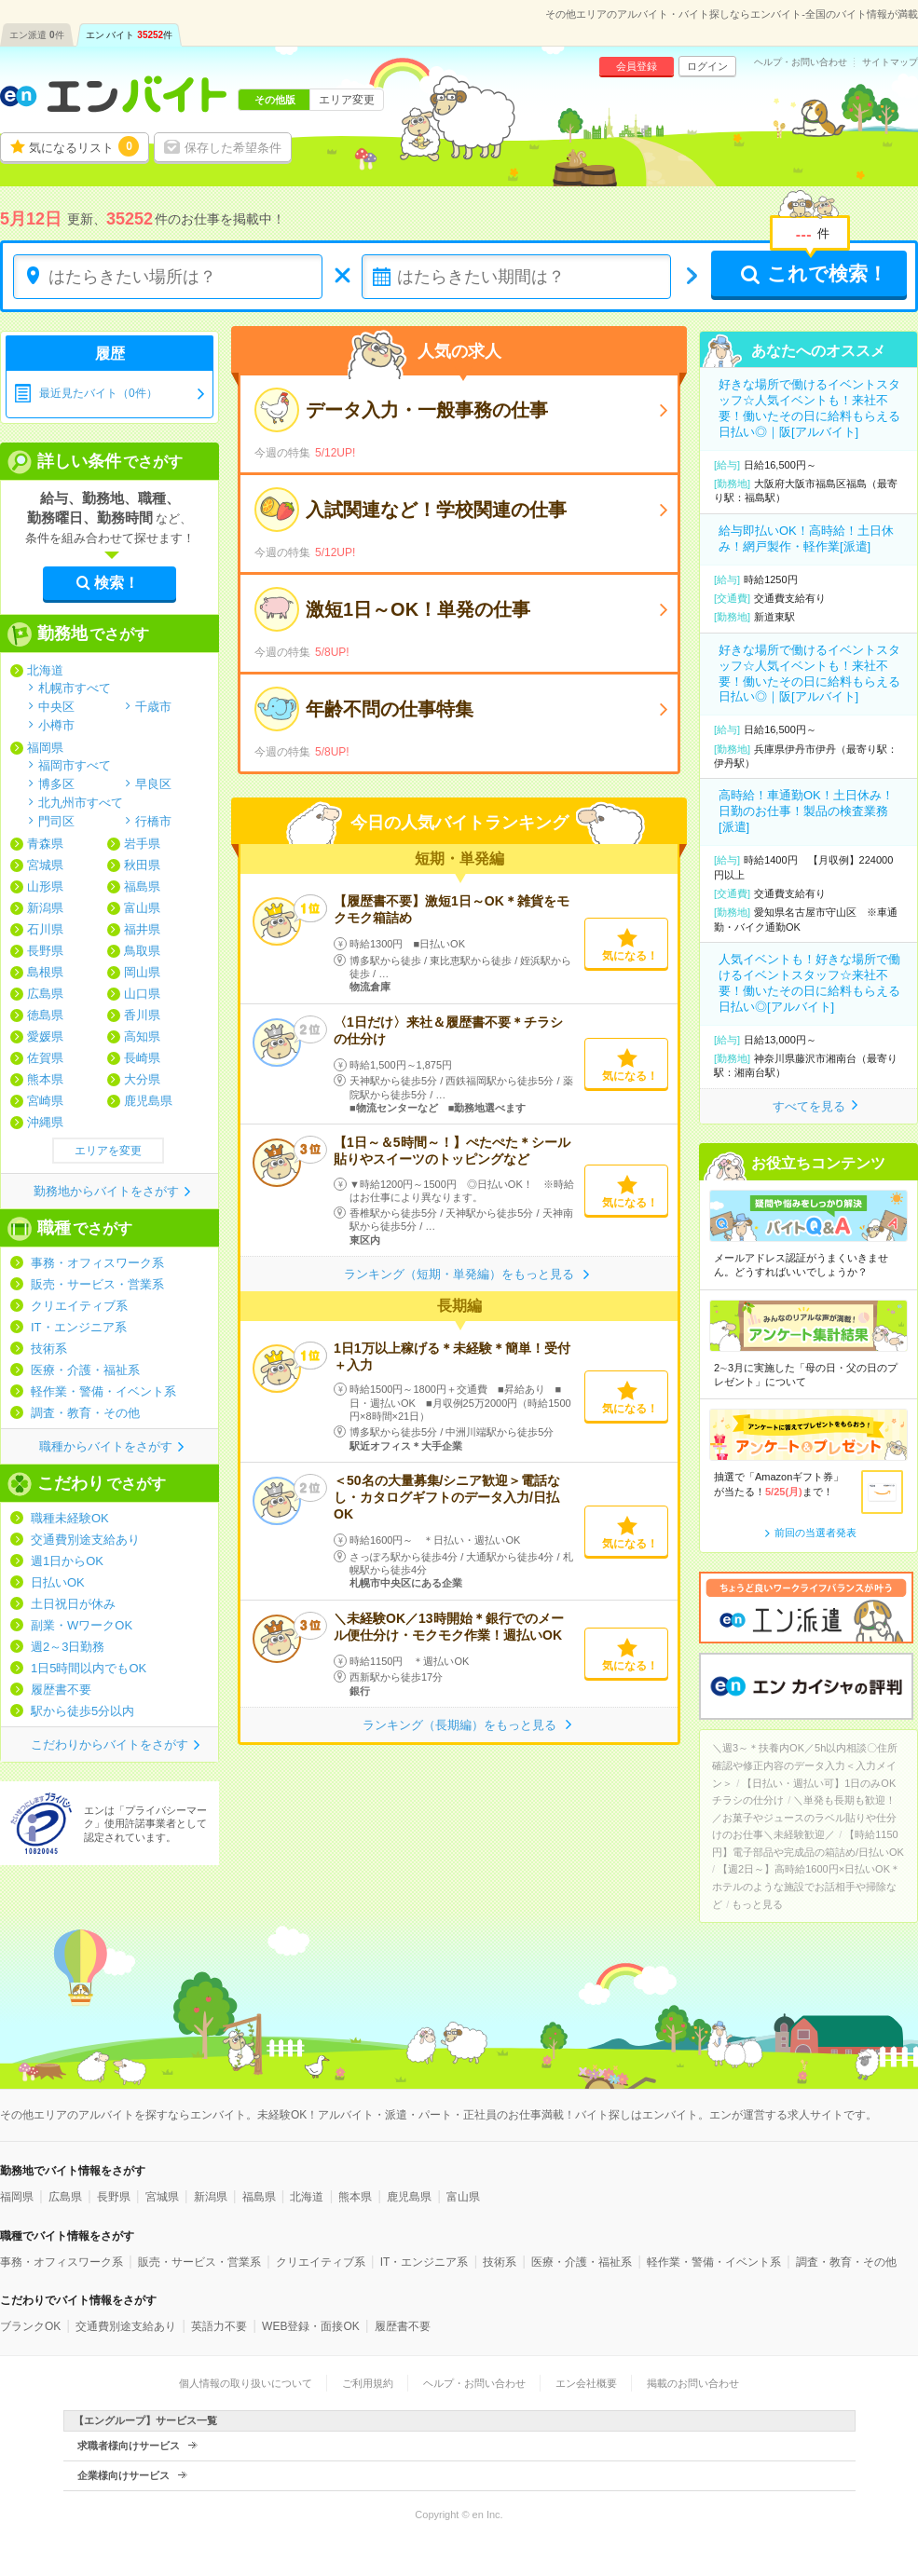 The width and height of the screenshot is (918, 2576). I want to click on 沖縄県, so click(45, 1122).